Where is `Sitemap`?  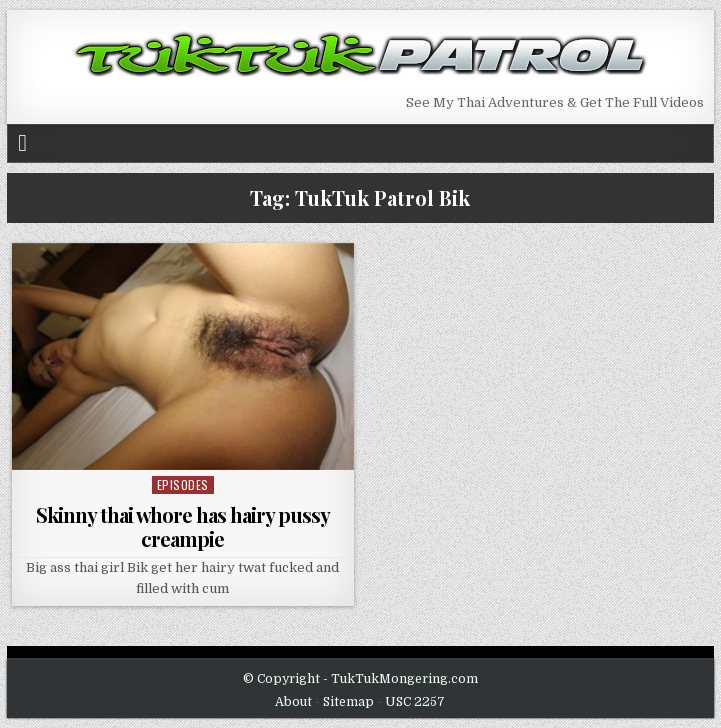
Sitemap is located at coordinates (348, 702).